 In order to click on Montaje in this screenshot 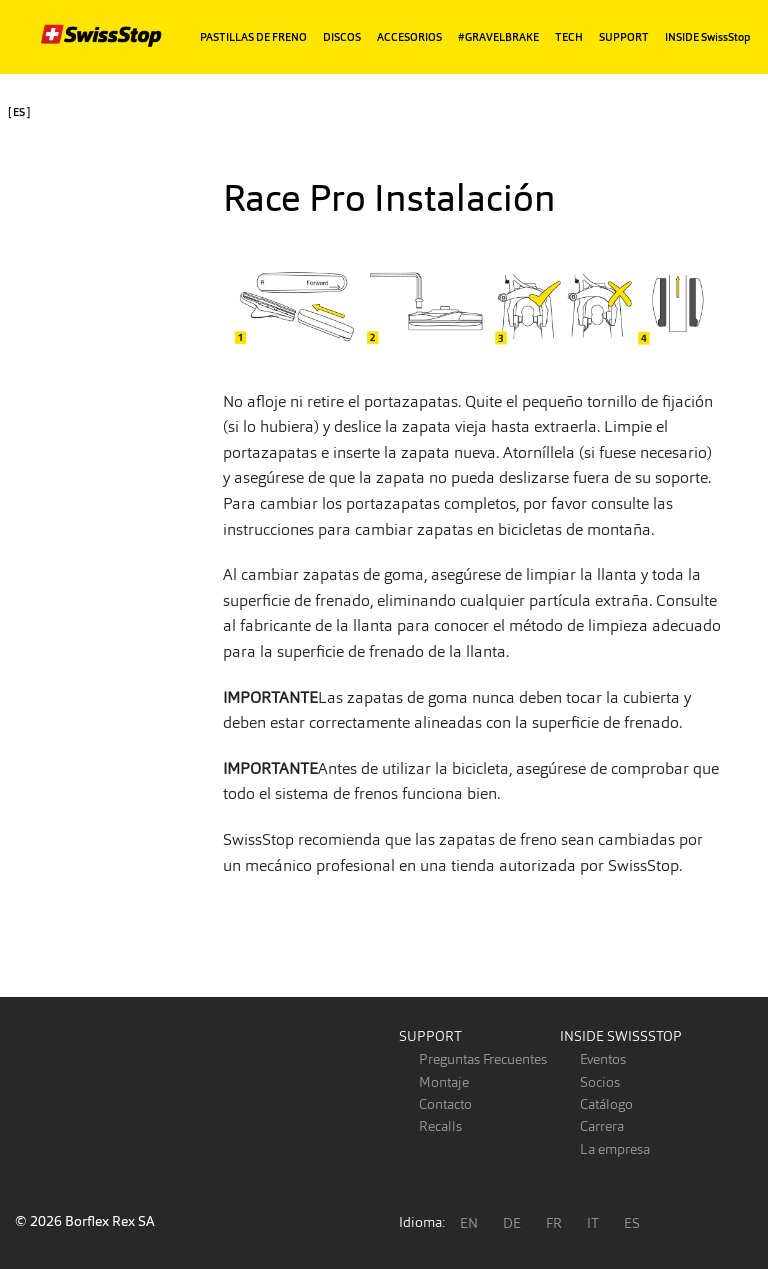, I will do `click(444, 1082)`.